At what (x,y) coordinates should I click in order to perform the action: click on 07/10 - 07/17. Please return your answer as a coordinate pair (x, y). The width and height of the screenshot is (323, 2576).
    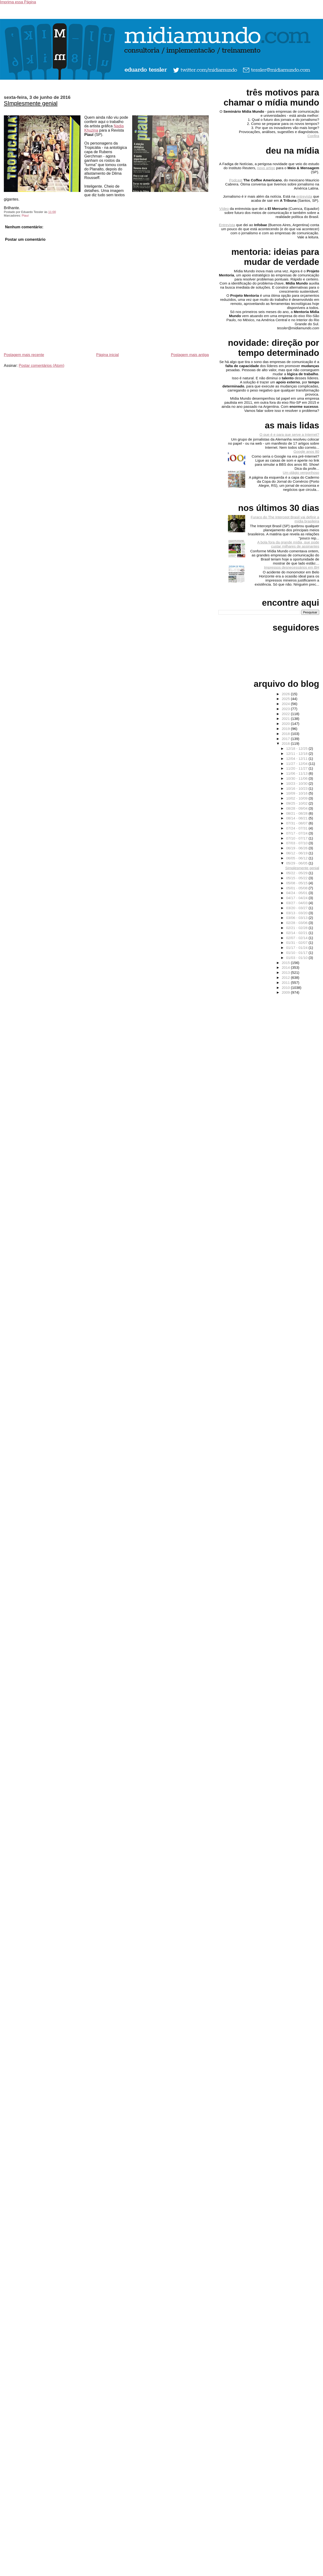
    Looking at the image, I should click on (297, 838).